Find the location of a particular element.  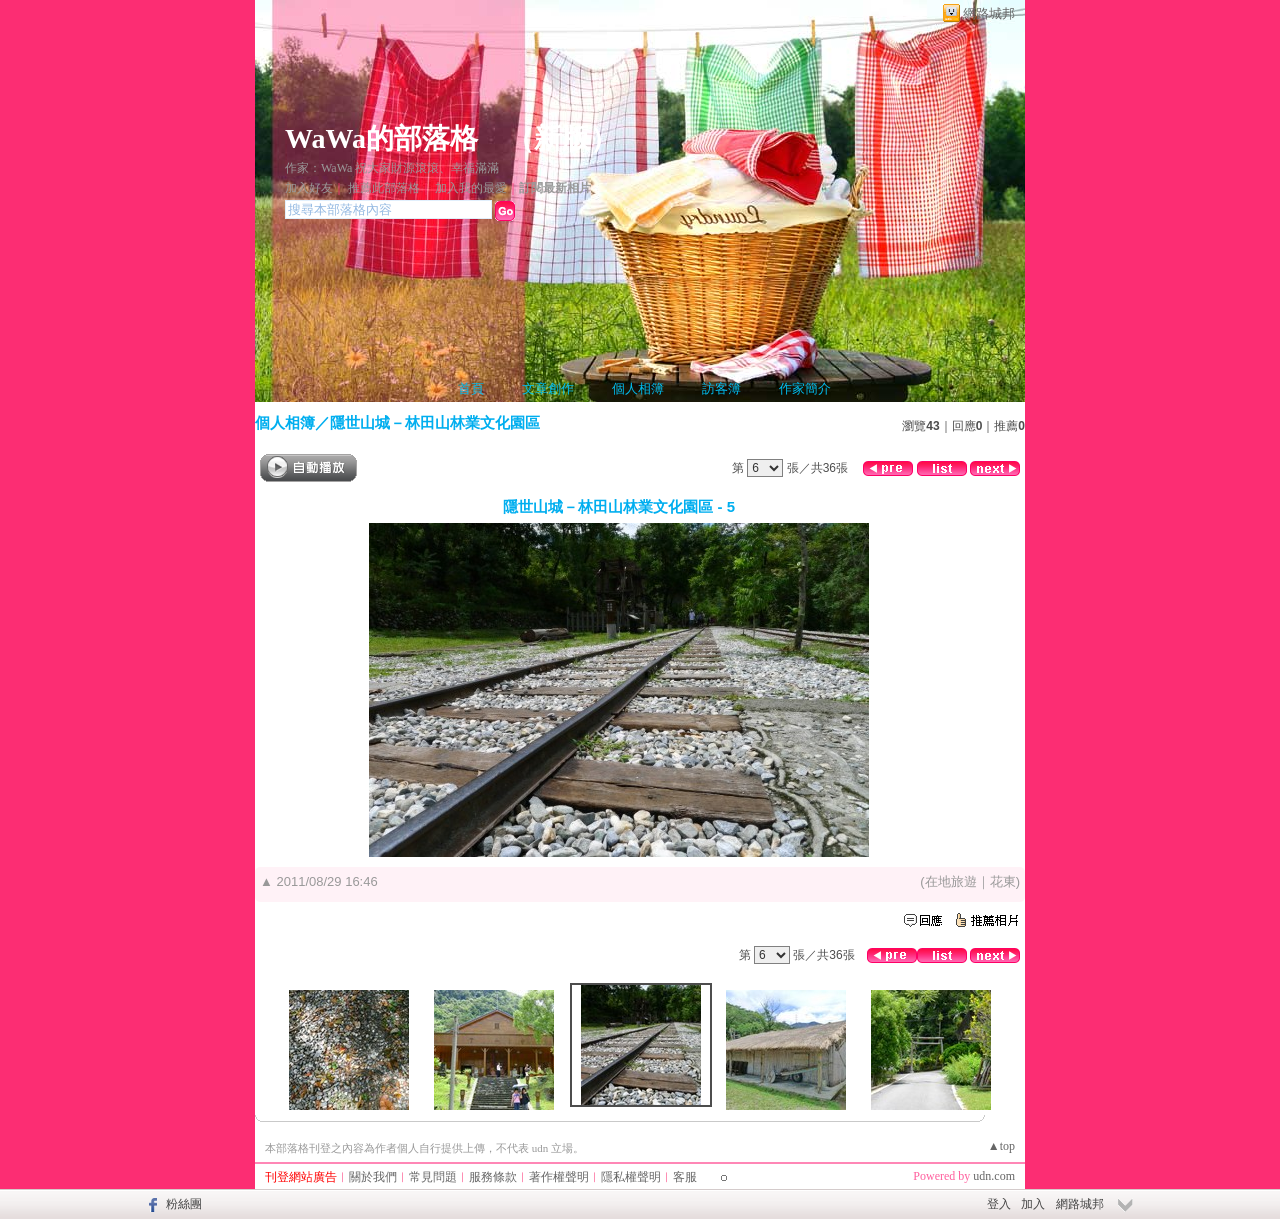

加入 is located at coordinates (1033, 1204).